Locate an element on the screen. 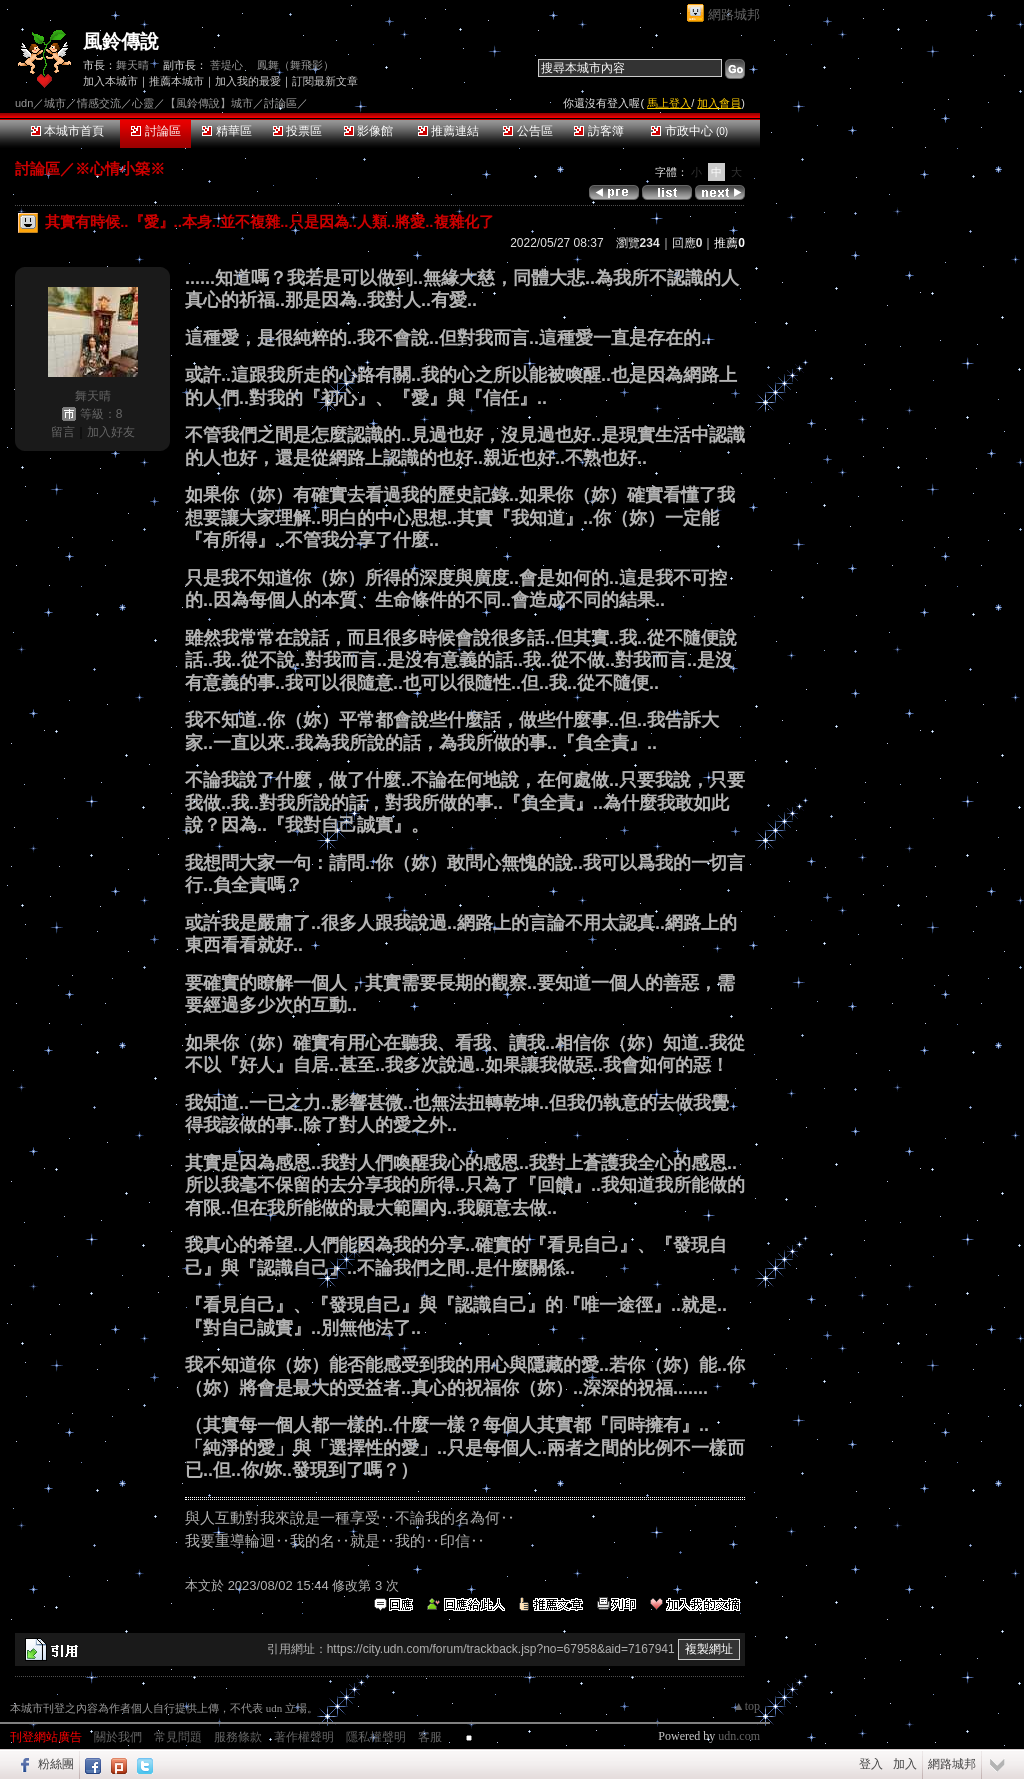 Image resolution: width=1024 pixels, height=1779 pixels. 心靈 is located at coordinates (143, 103).